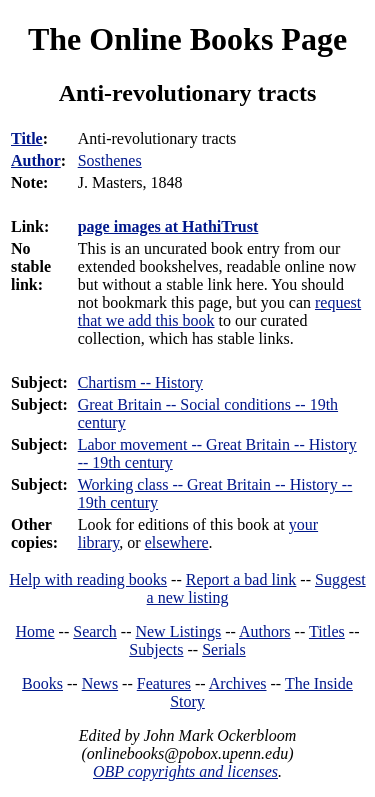  I want to click on Features, so click(164, 683).